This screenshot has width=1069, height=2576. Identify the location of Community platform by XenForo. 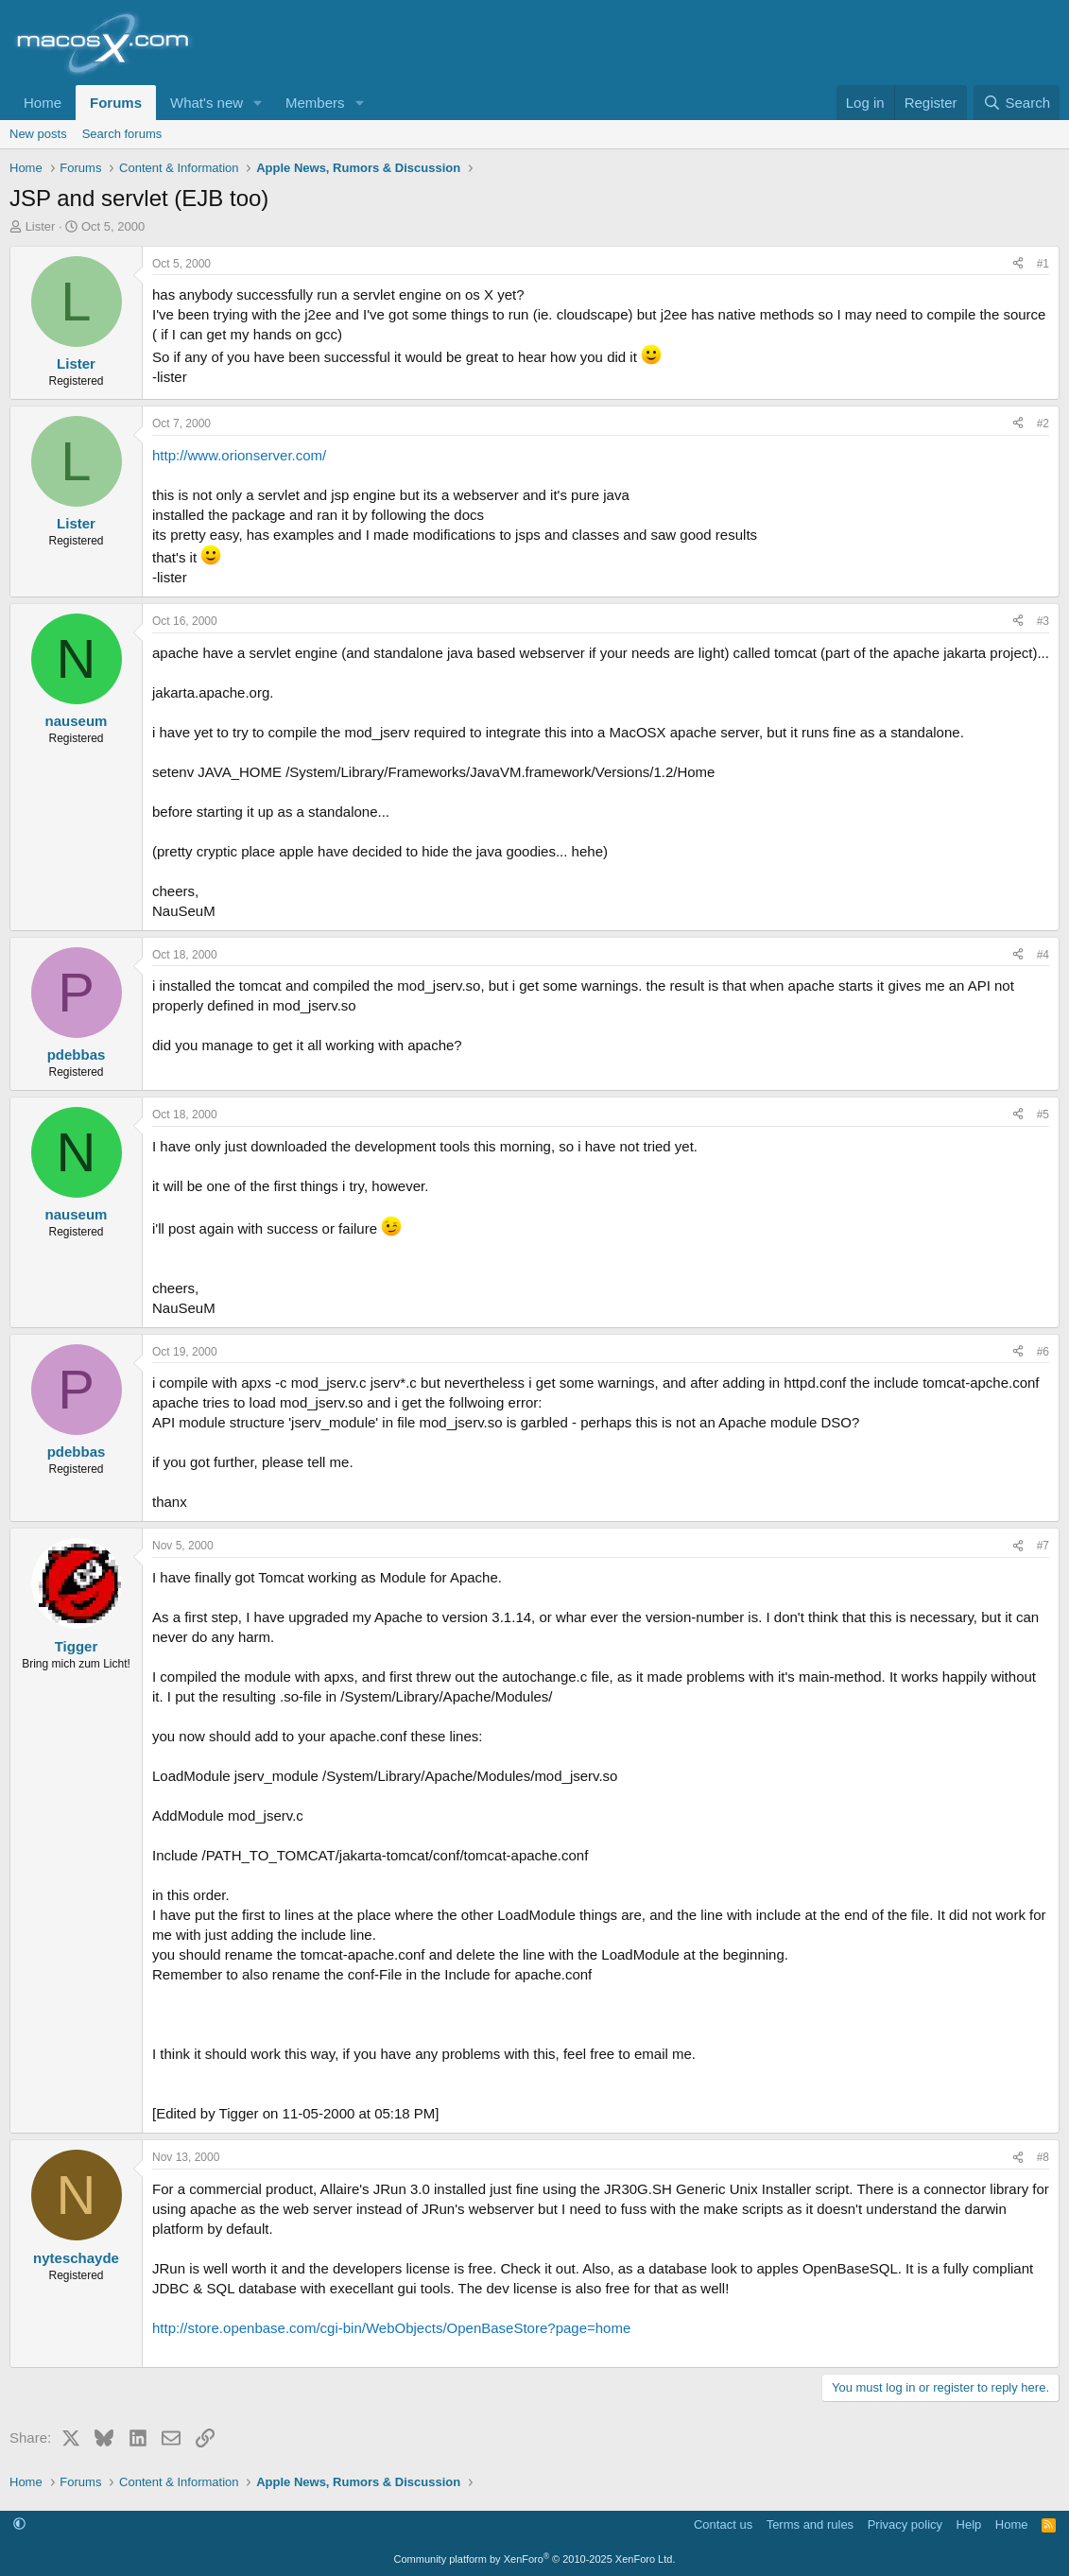
(535, 2559).